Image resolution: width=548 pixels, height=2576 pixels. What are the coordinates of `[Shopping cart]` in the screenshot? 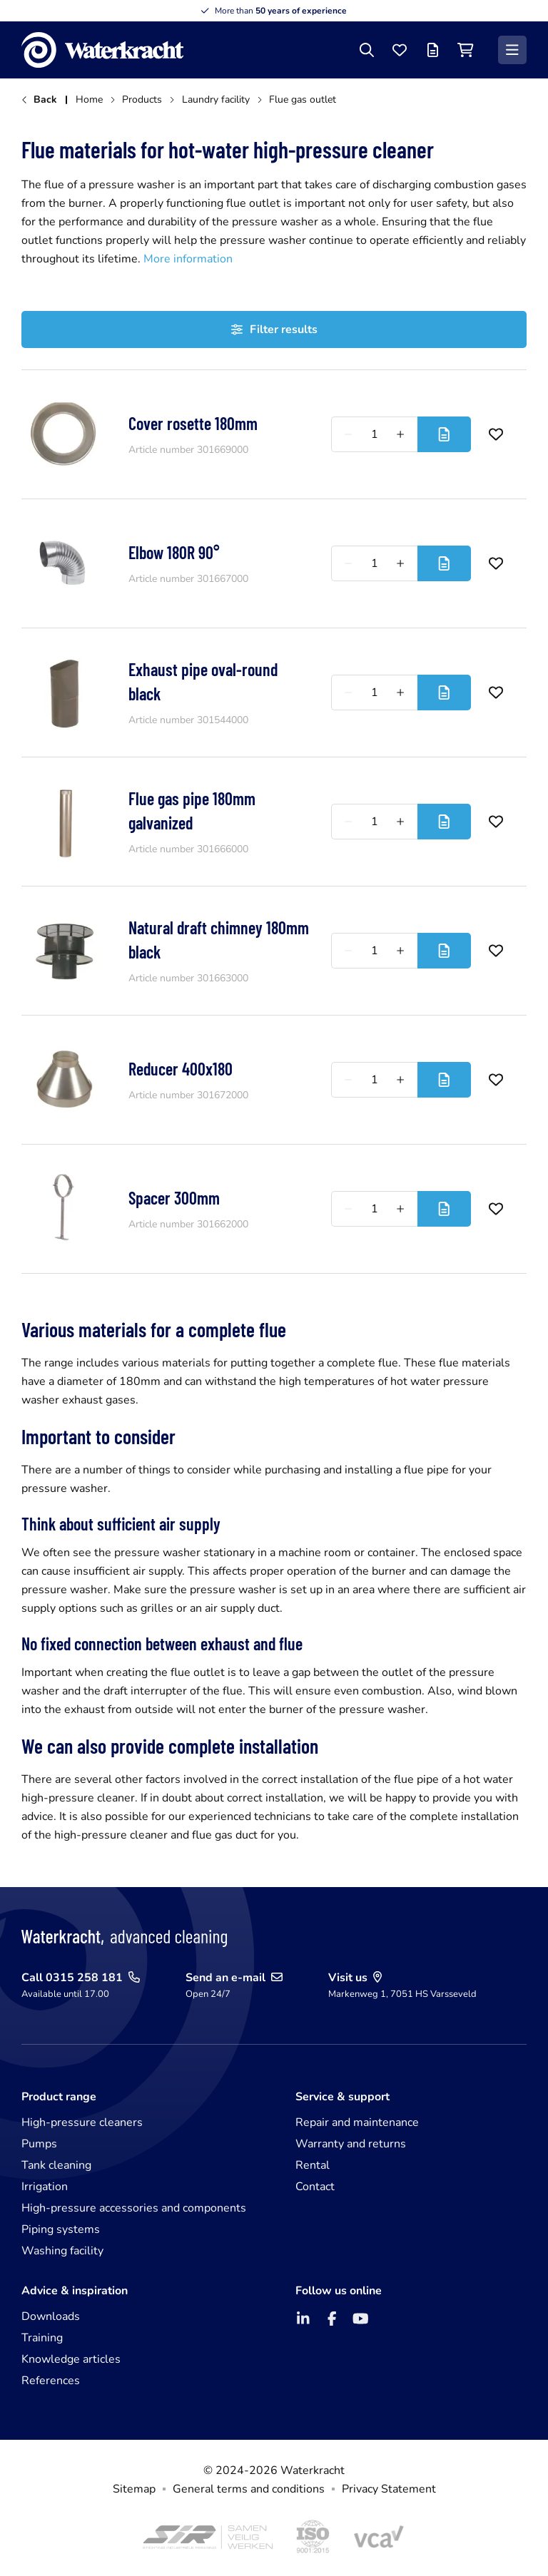 It's located at (465, 50).